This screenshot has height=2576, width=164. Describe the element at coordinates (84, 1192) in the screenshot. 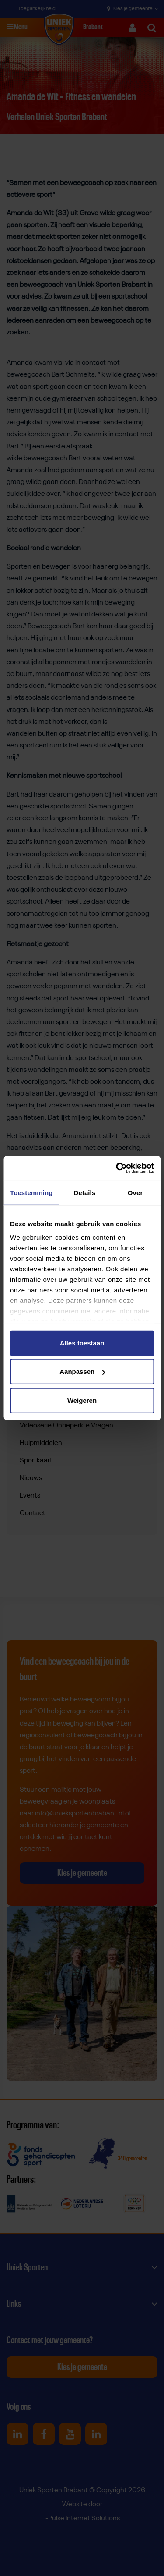

I see `Details [tab]` at that location.